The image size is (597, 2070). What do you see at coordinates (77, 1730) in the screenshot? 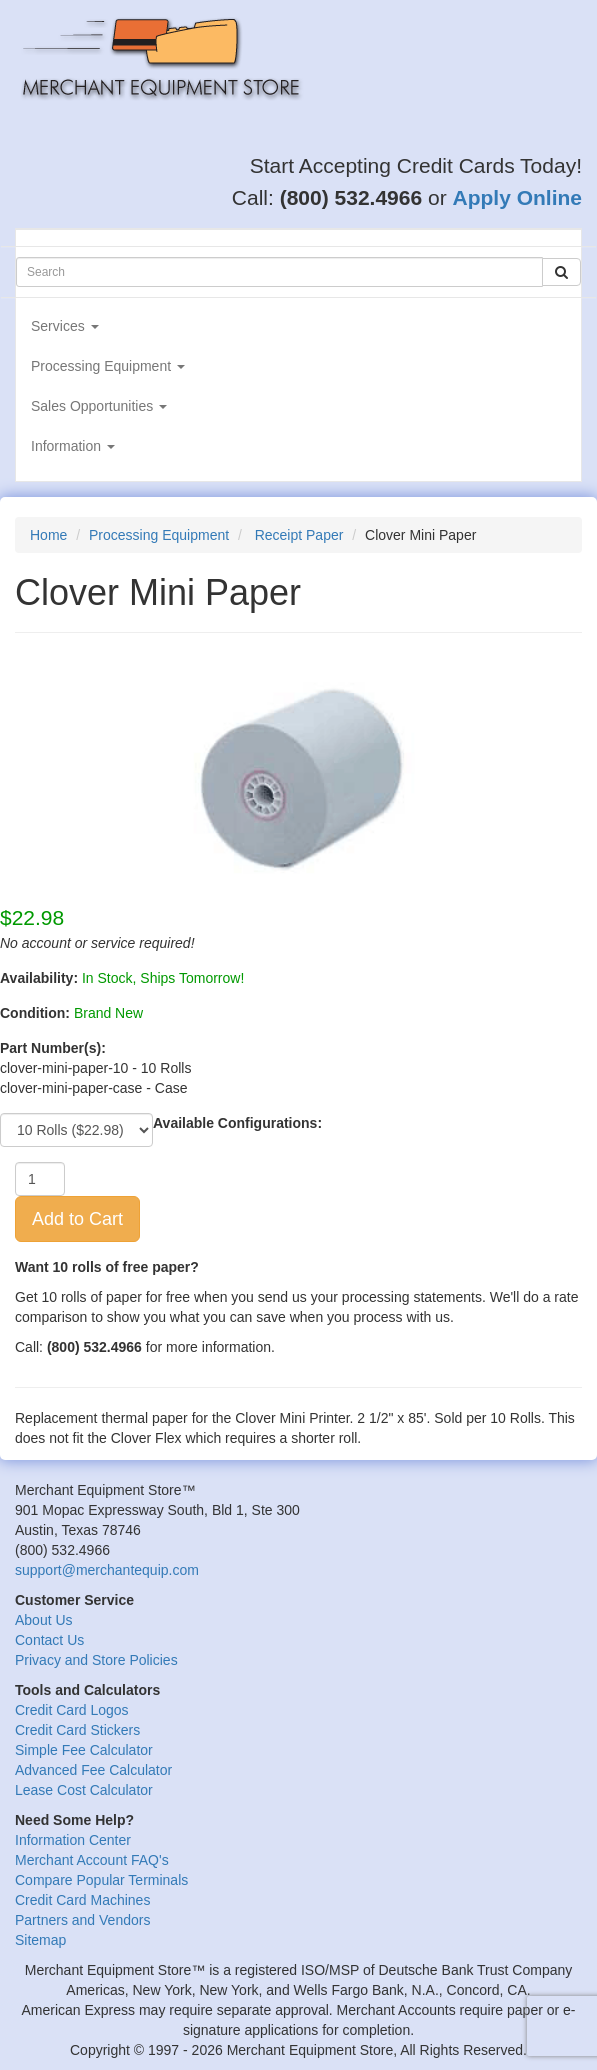
I see `Credit Card Stickers` at bounding box center [77, 1730].